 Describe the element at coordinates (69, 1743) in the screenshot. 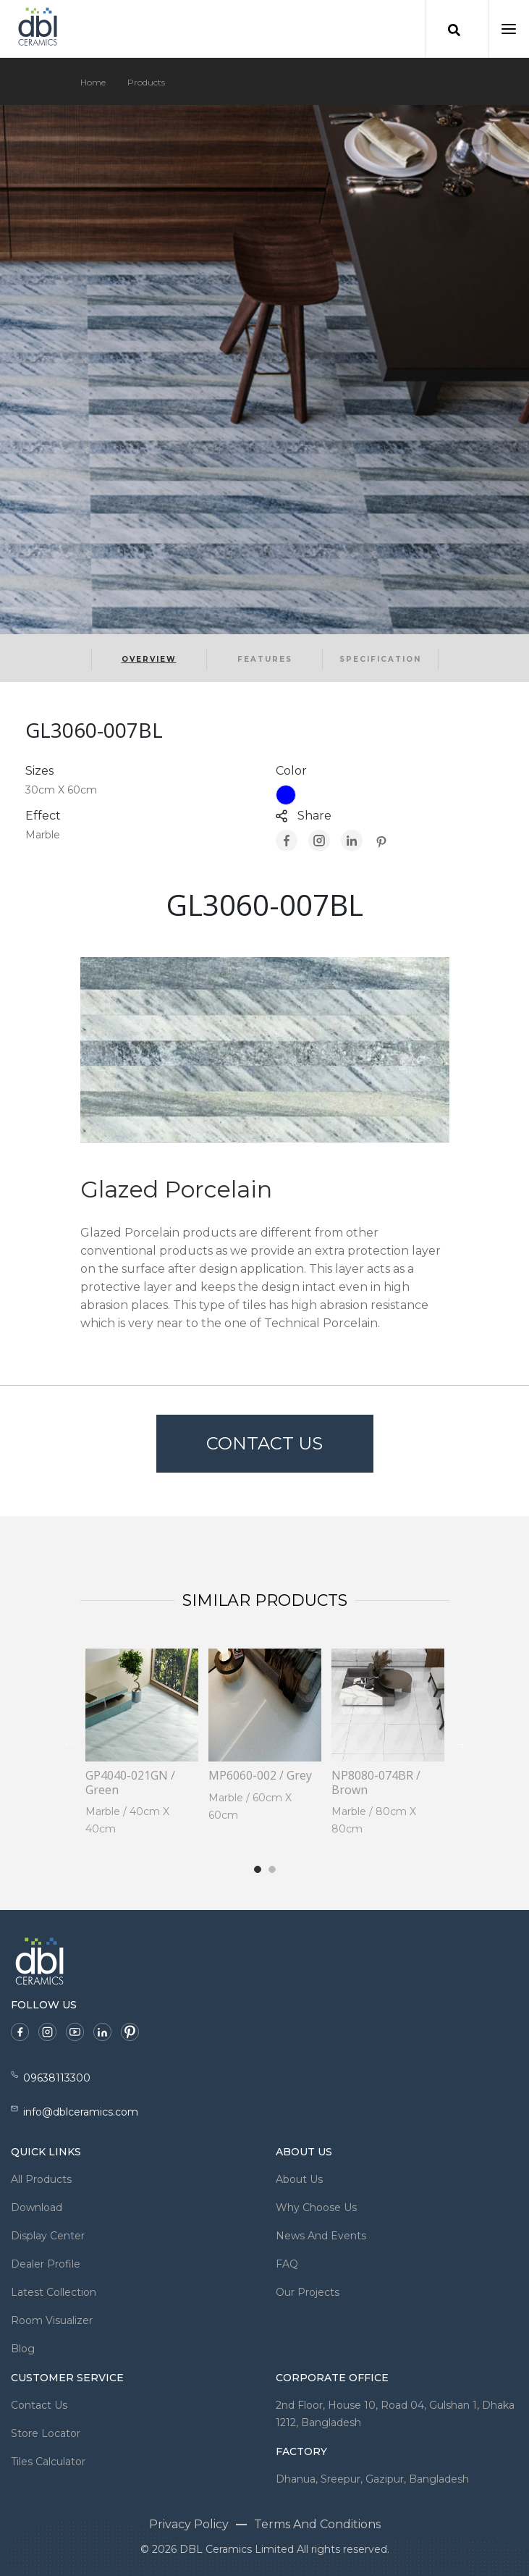

I see `Previous` at that location.